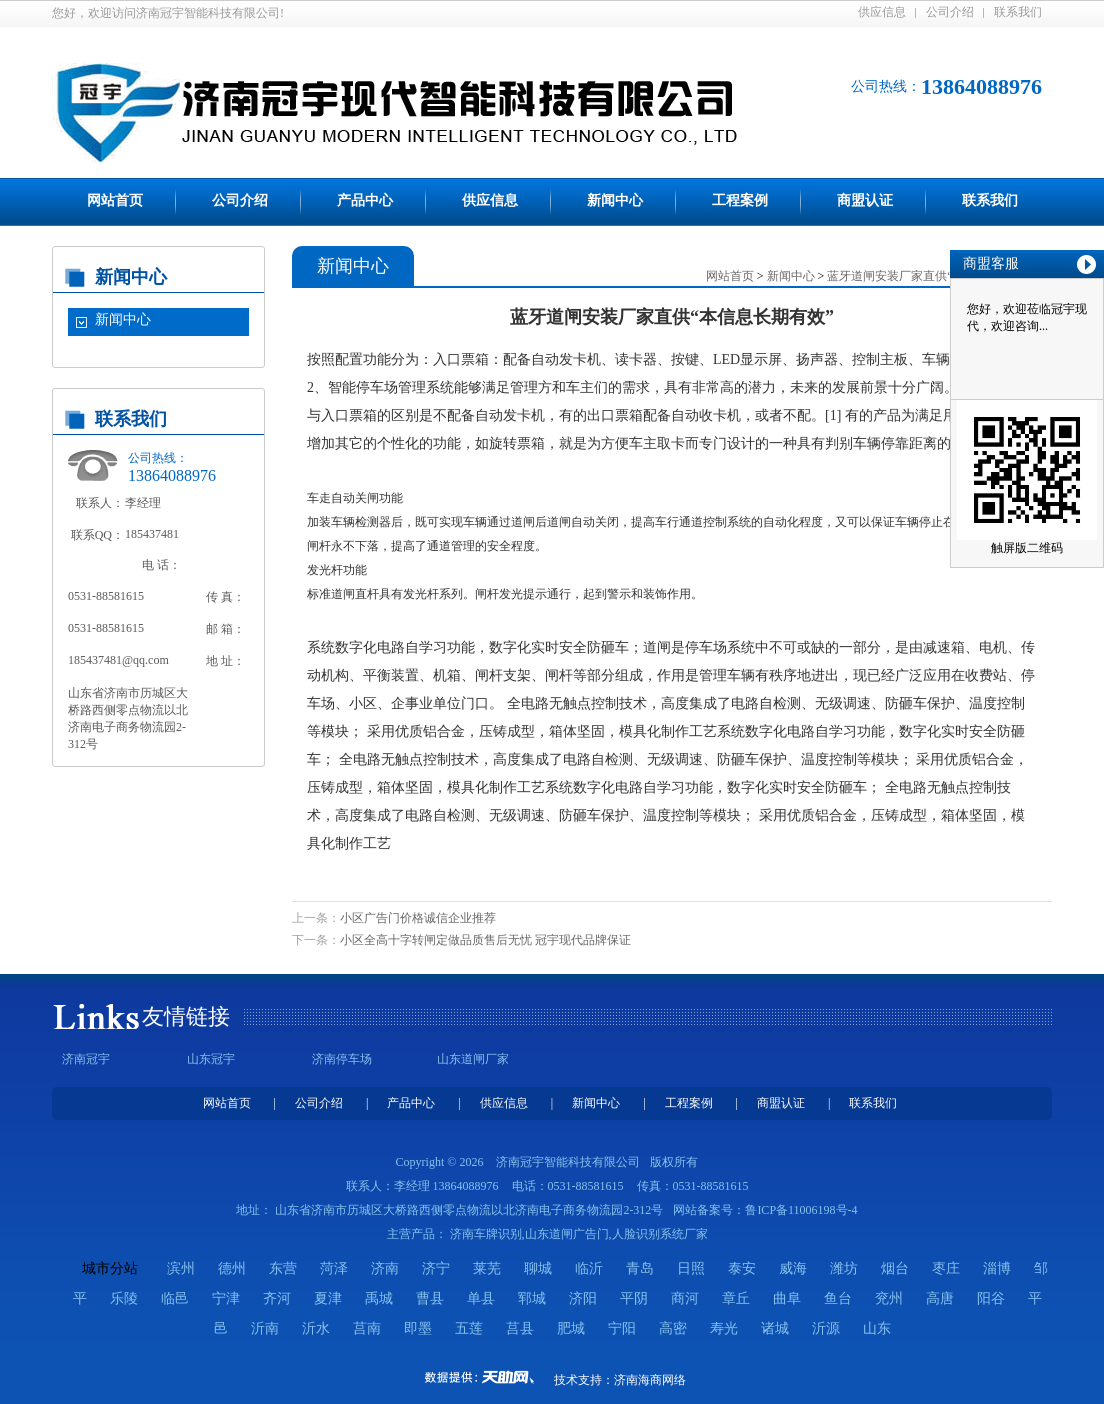 The width and height of the screenshot is (1104, 1404). What do you see at coordinates (86, 1059) in the screenshot?
I see `济南冠宇` at bounding box center [86, 1059].